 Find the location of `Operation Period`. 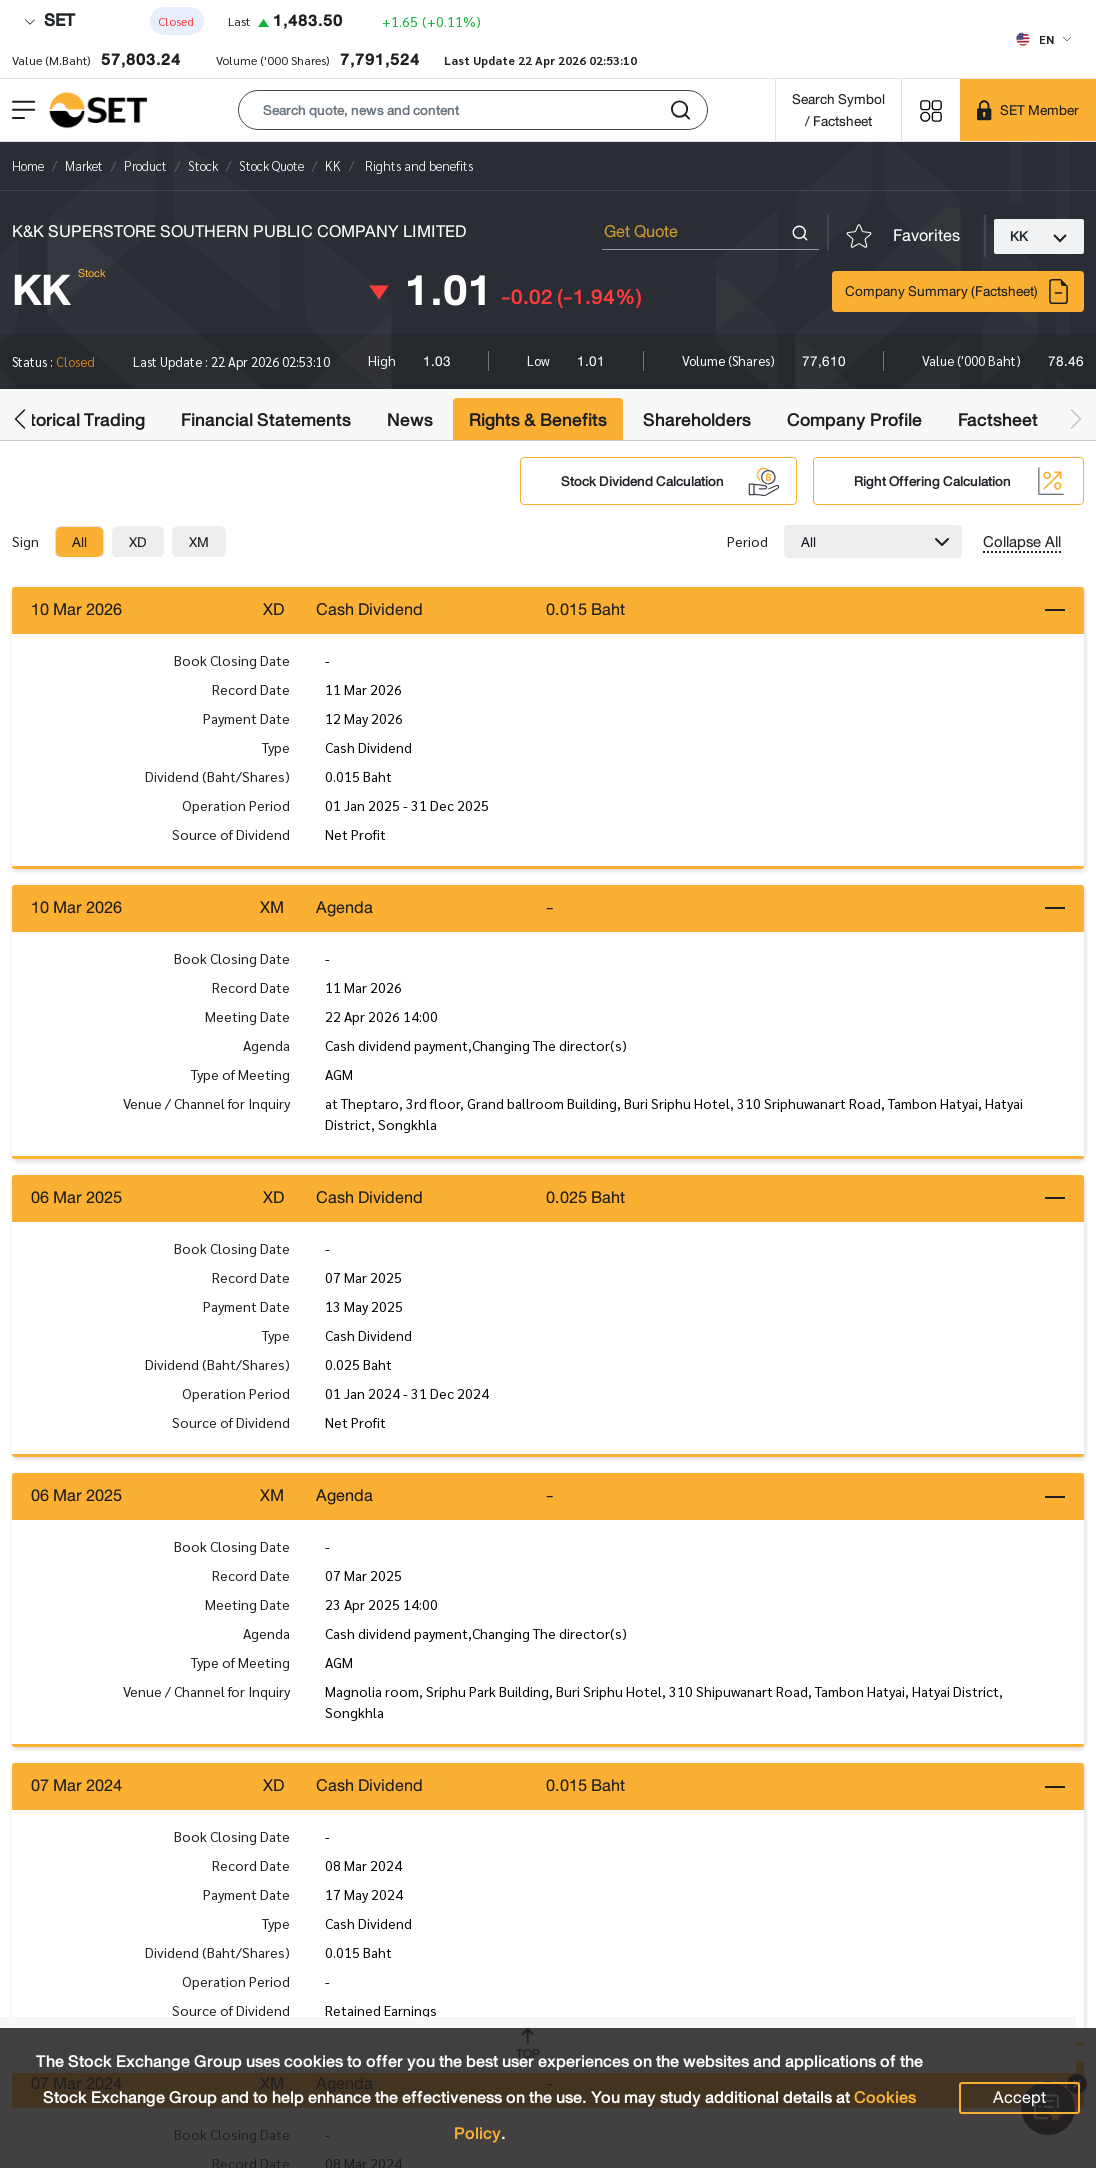

Operation Period is located at coordinates (236, 806).